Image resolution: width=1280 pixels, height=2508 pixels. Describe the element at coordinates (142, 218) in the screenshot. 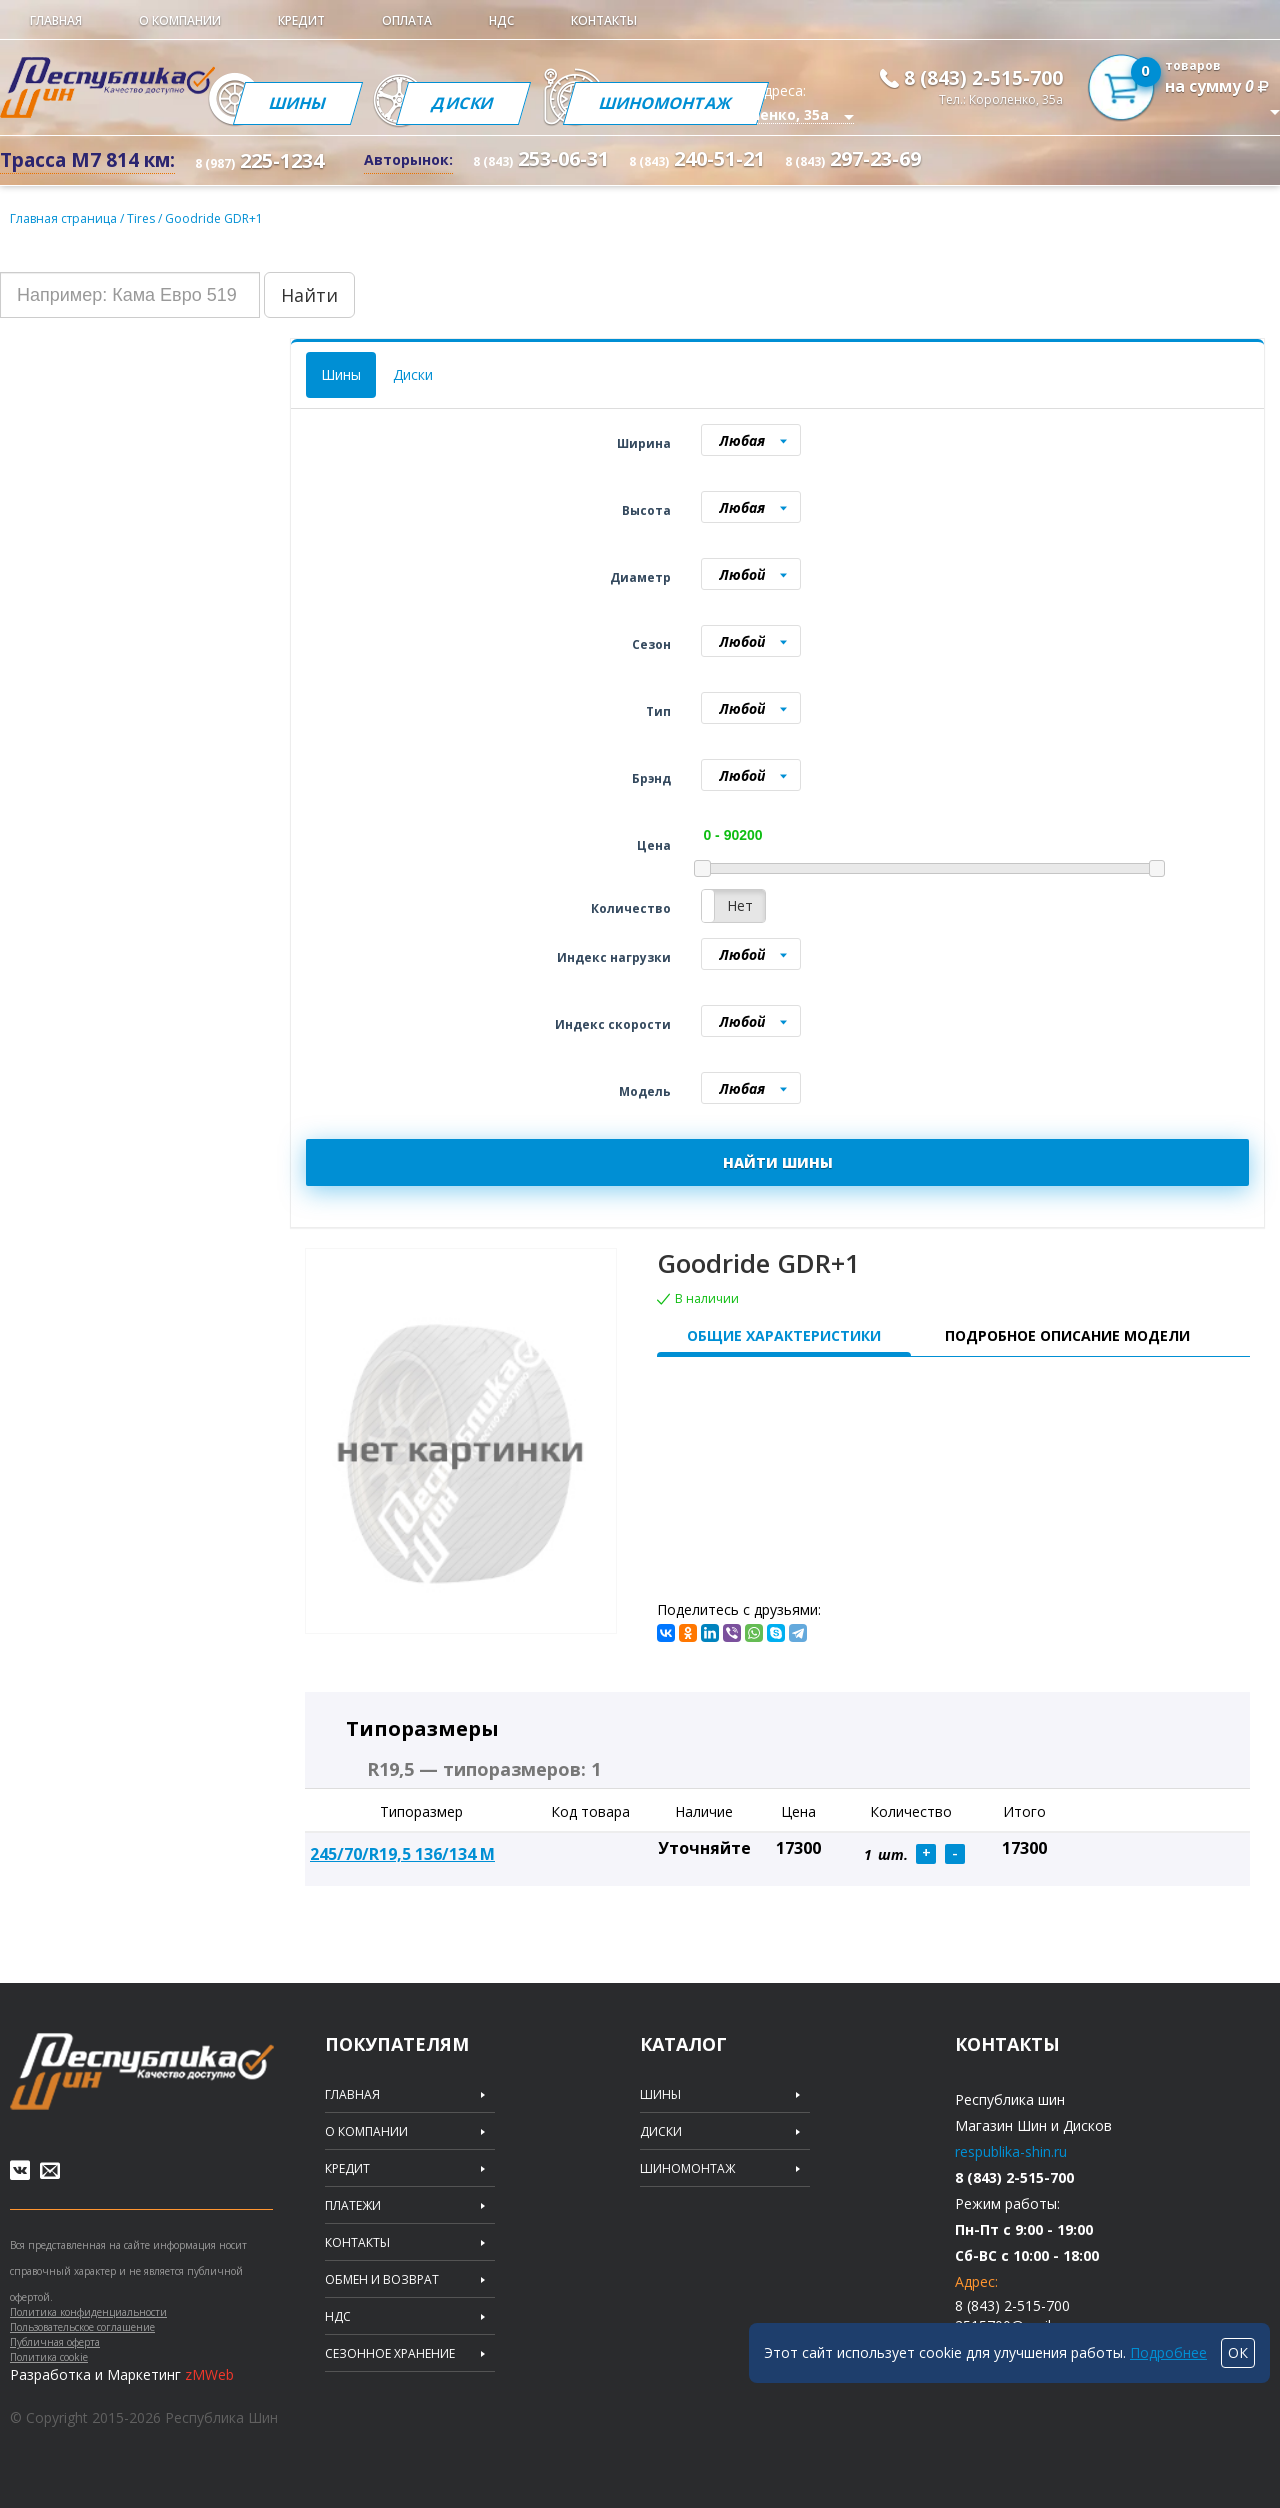

I see `Tires` at that location.